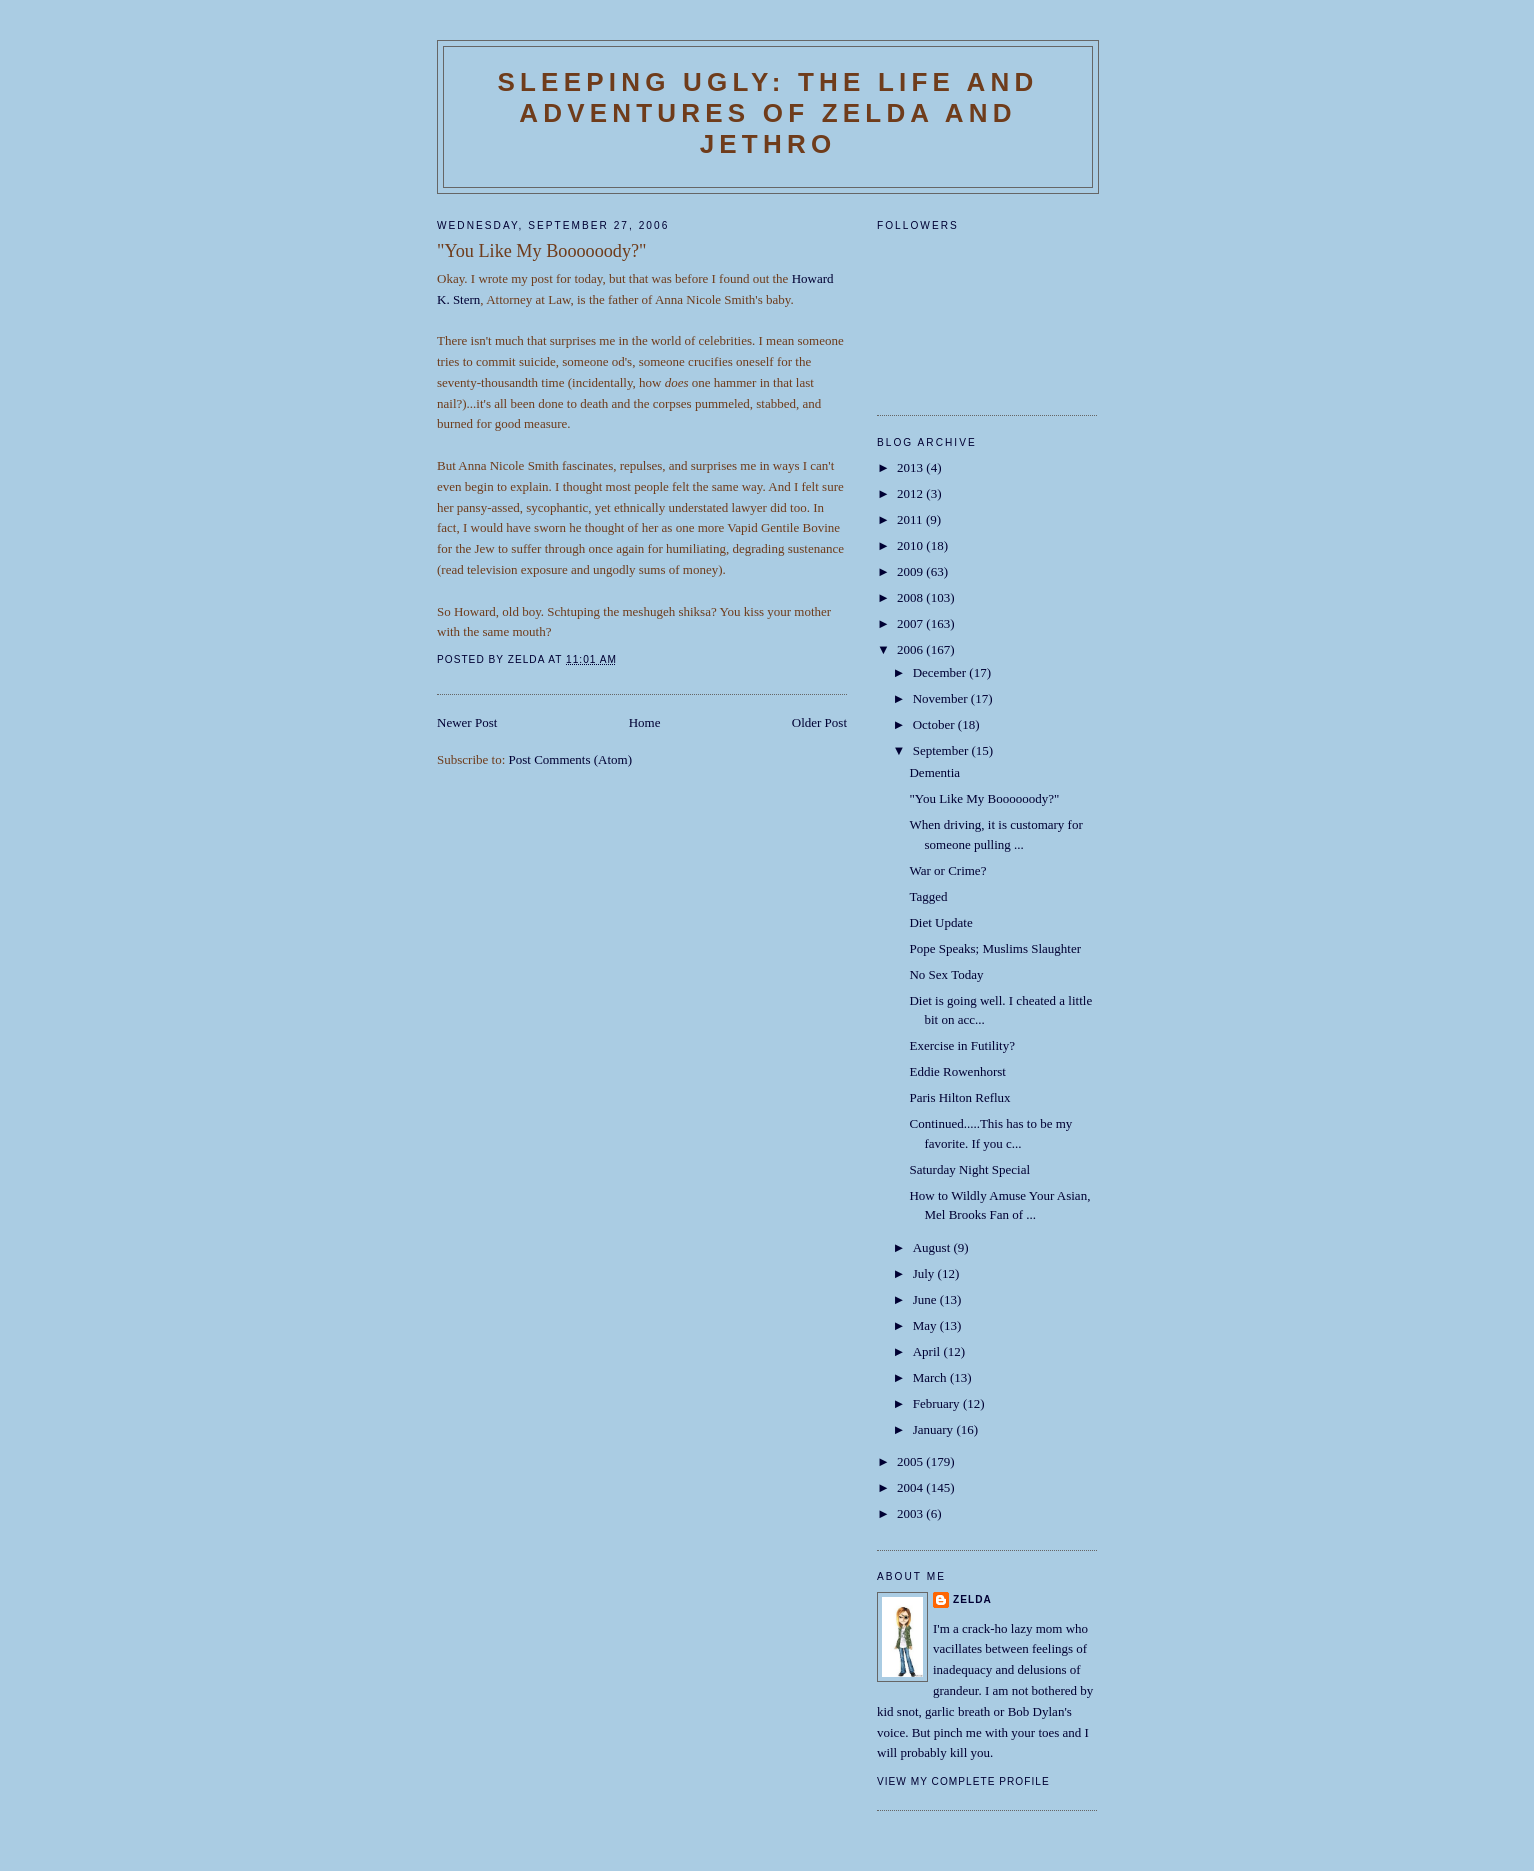 This screenshot has height=1871, width=1534. I want to click on No Sex Today, so click(946, 974).